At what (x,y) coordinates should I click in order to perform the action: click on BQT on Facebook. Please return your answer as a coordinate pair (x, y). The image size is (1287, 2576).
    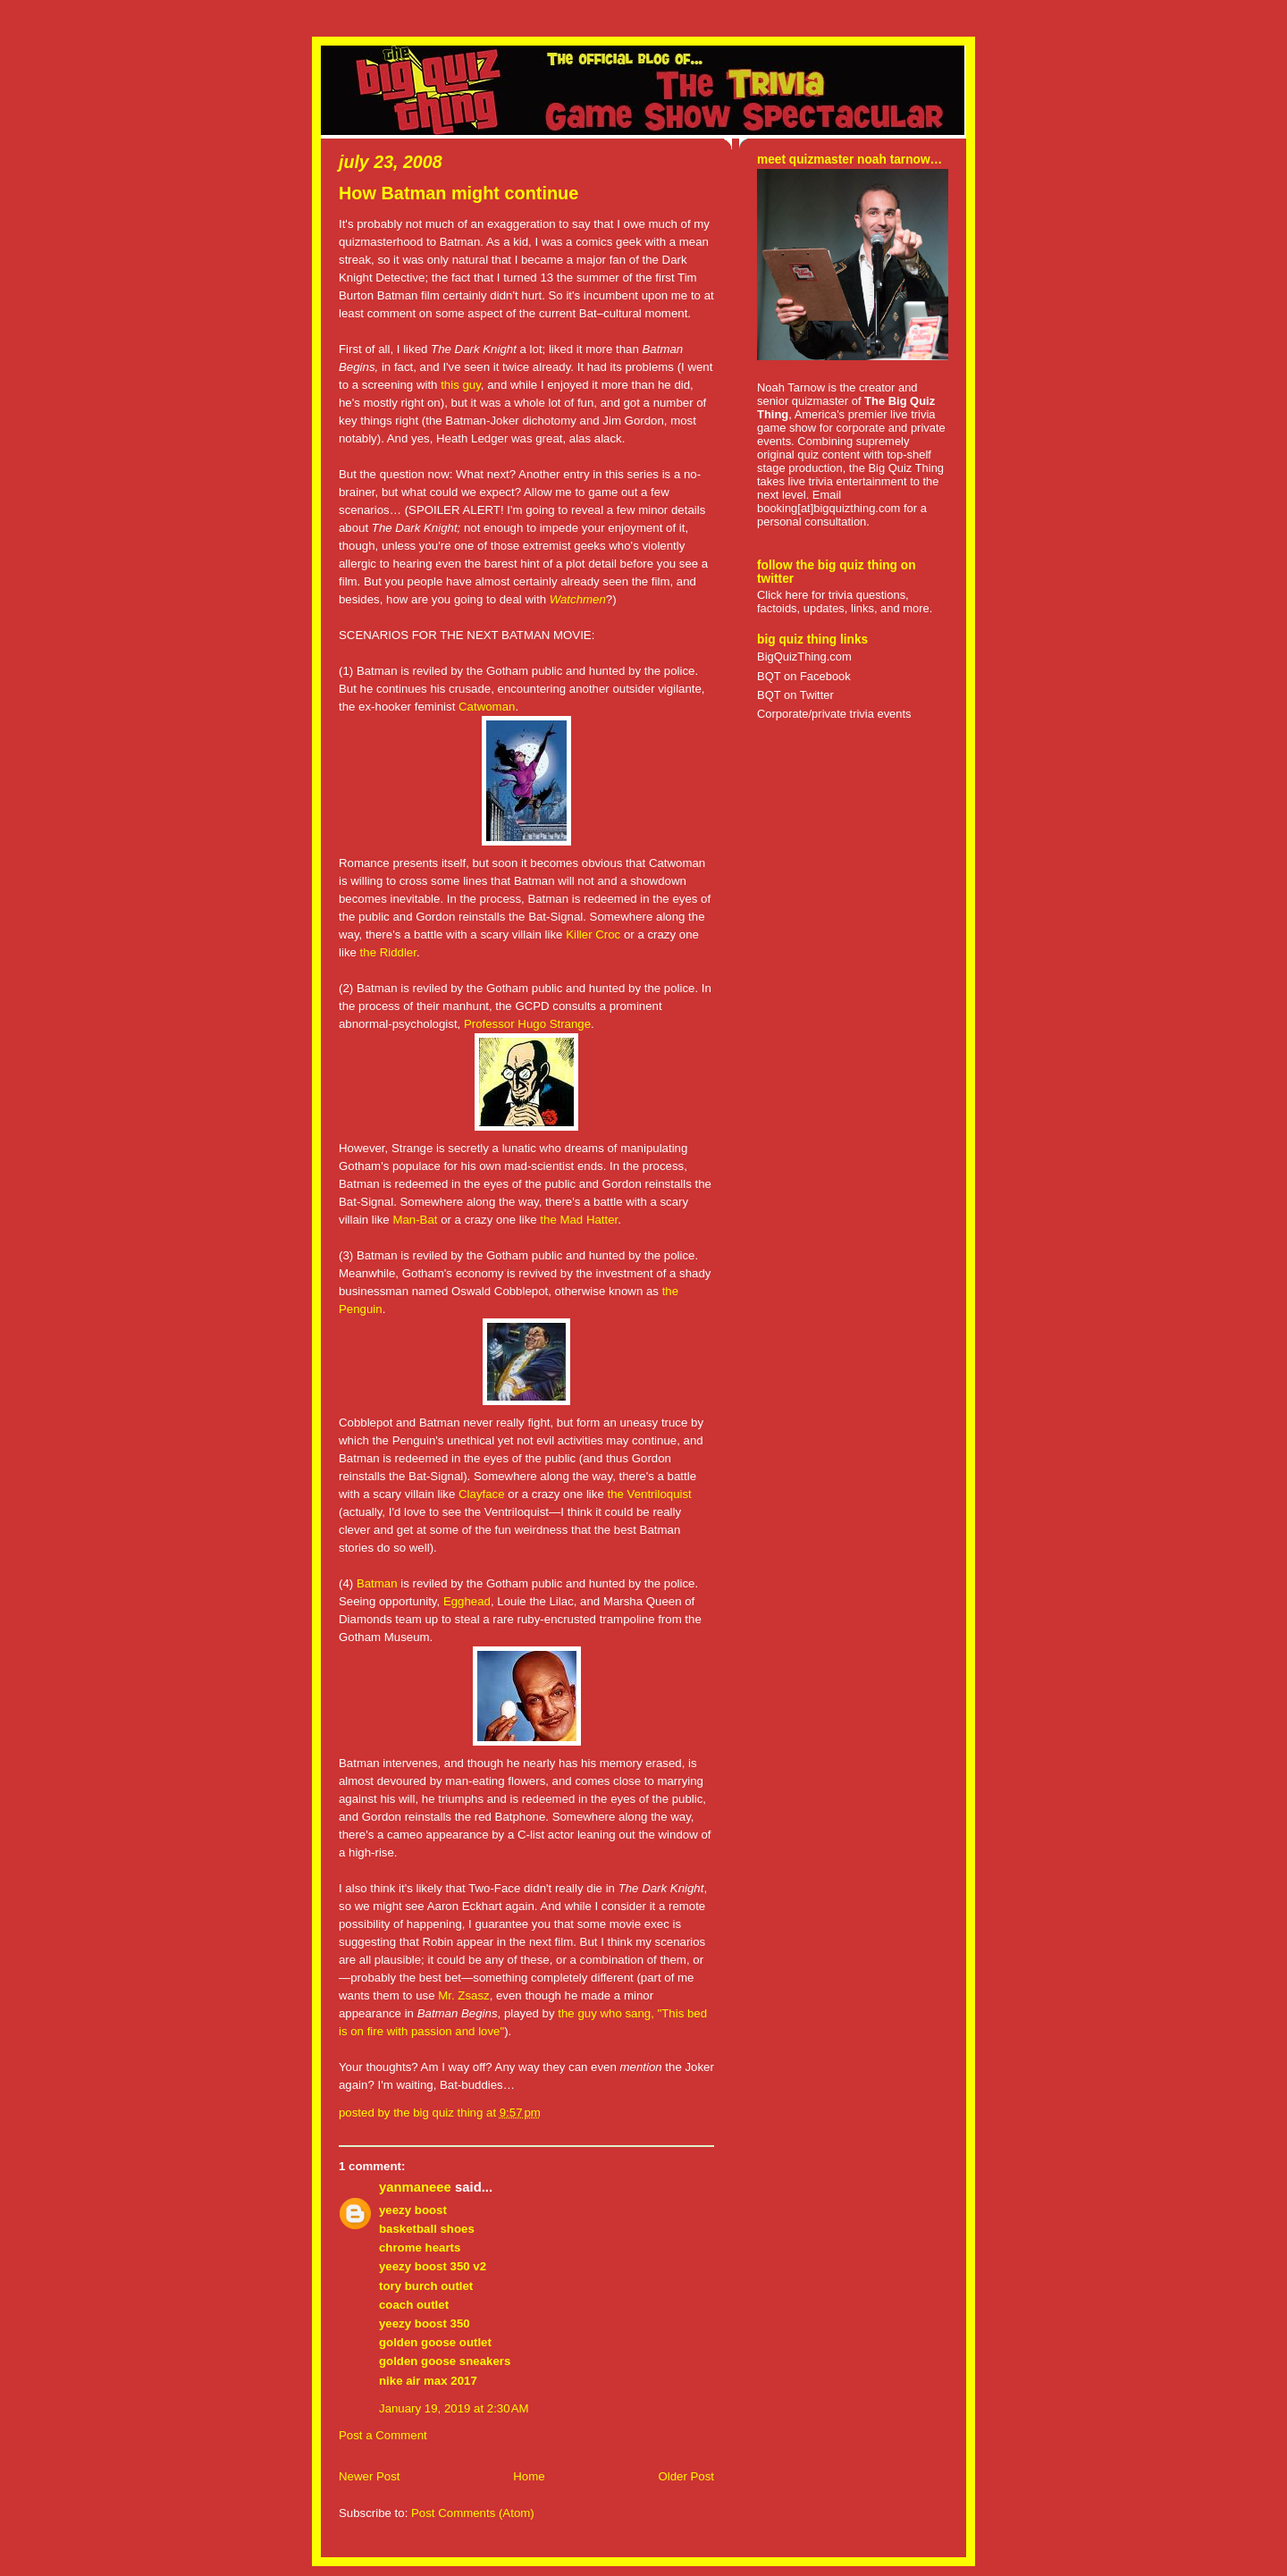
    Looking at the image, I should click on (804, 676).